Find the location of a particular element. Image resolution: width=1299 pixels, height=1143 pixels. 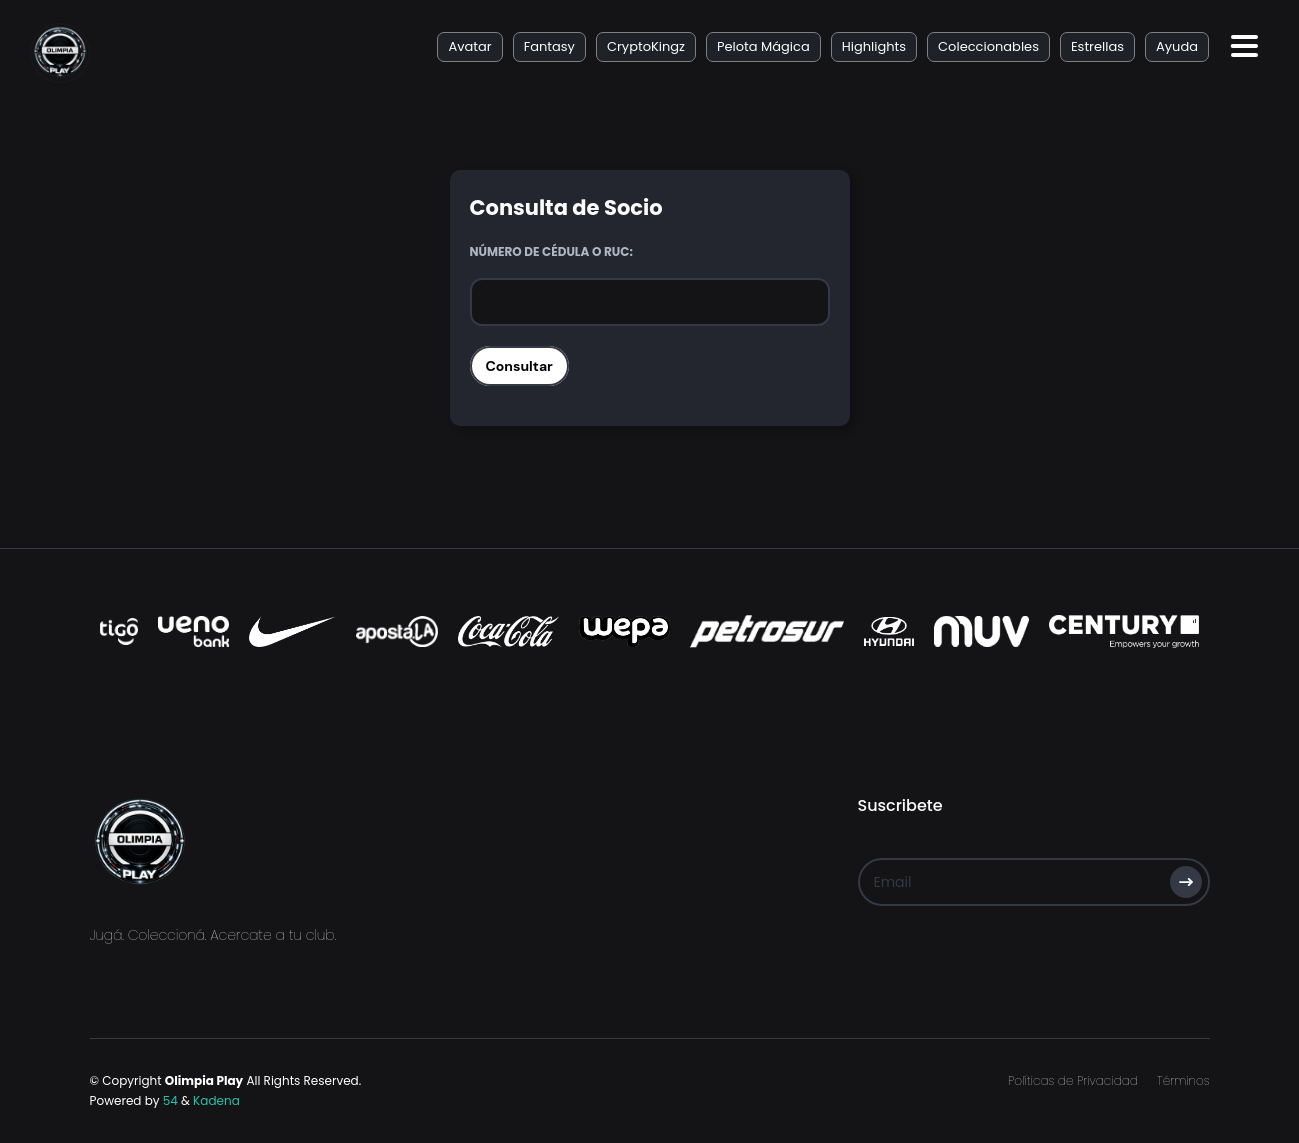

Políticas de Privacidad is located at coordinates (1073, 1080).